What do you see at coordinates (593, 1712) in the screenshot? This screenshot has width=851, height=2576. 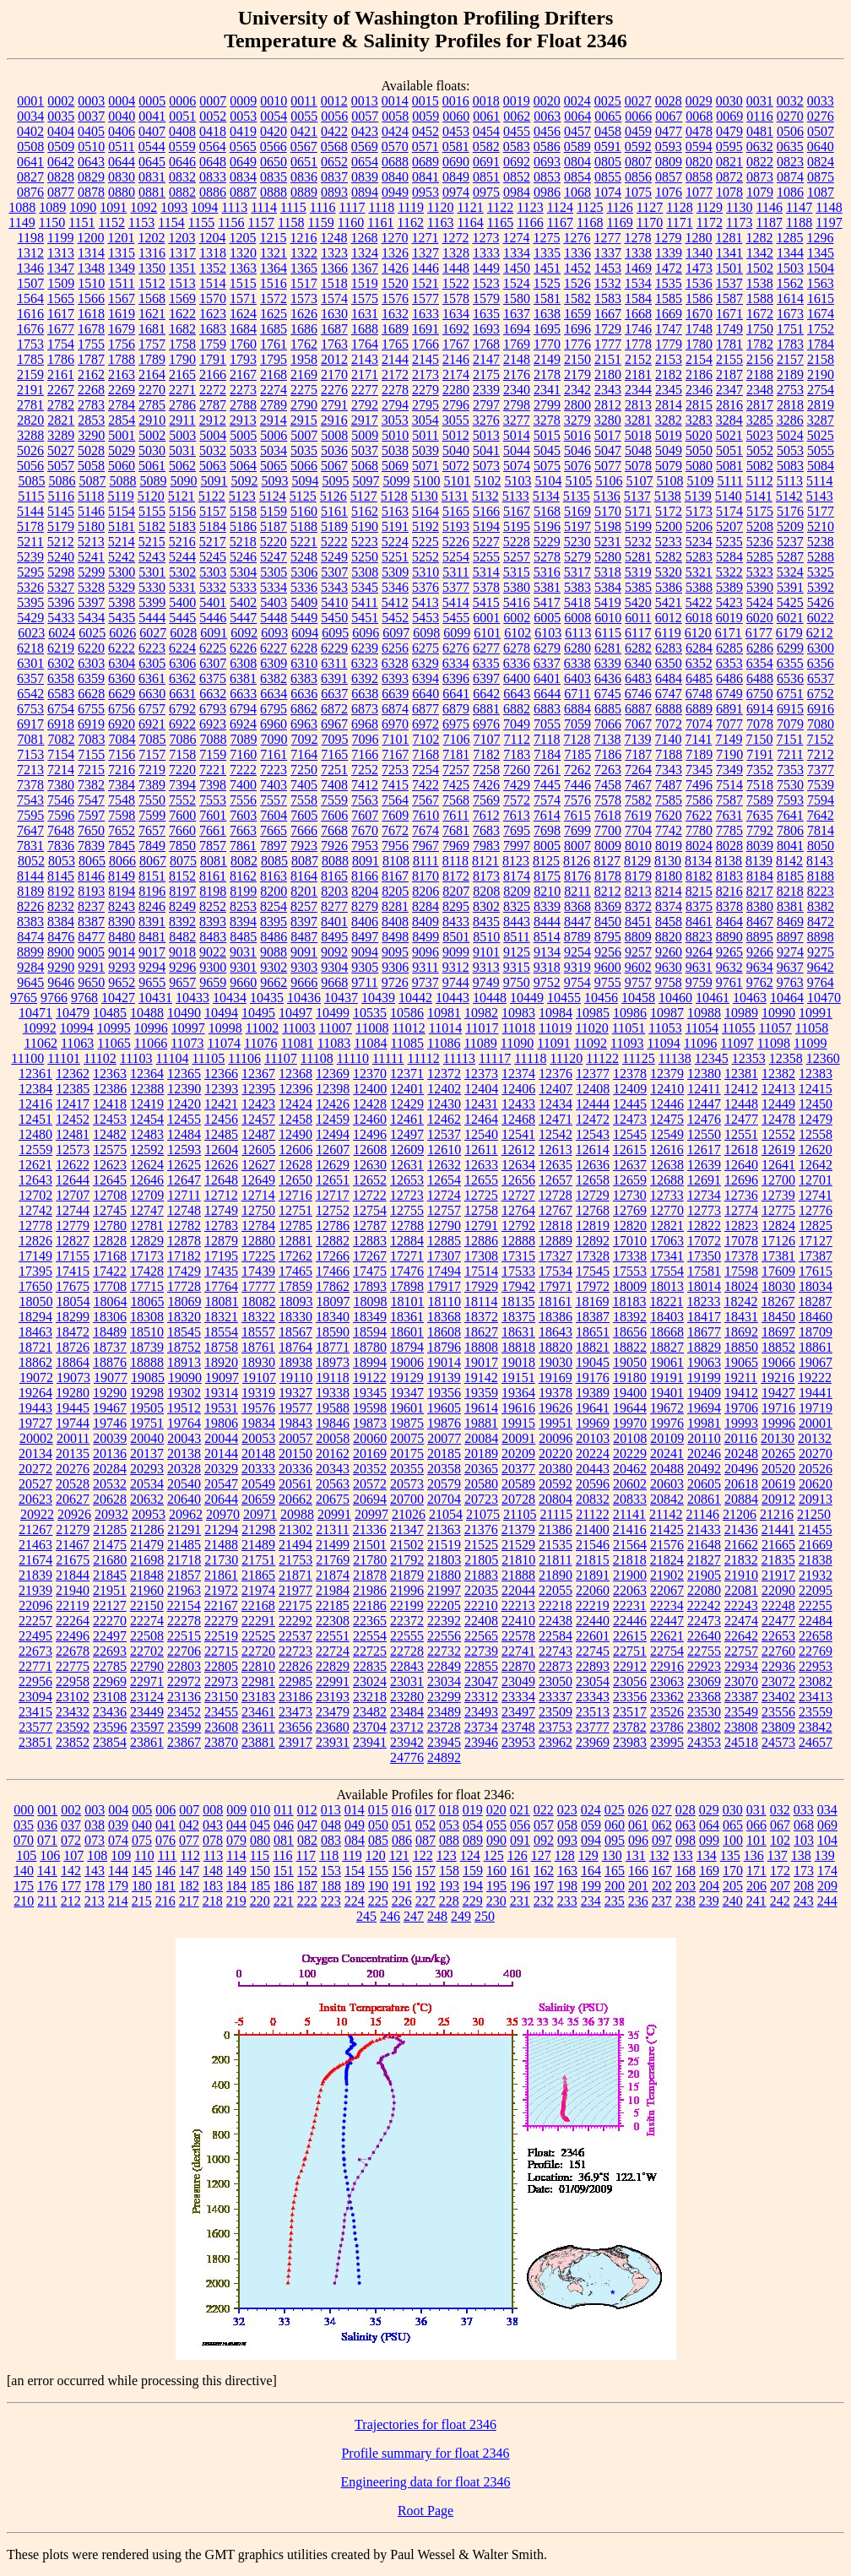 I see `23513` at bounding box center [593, 1712].